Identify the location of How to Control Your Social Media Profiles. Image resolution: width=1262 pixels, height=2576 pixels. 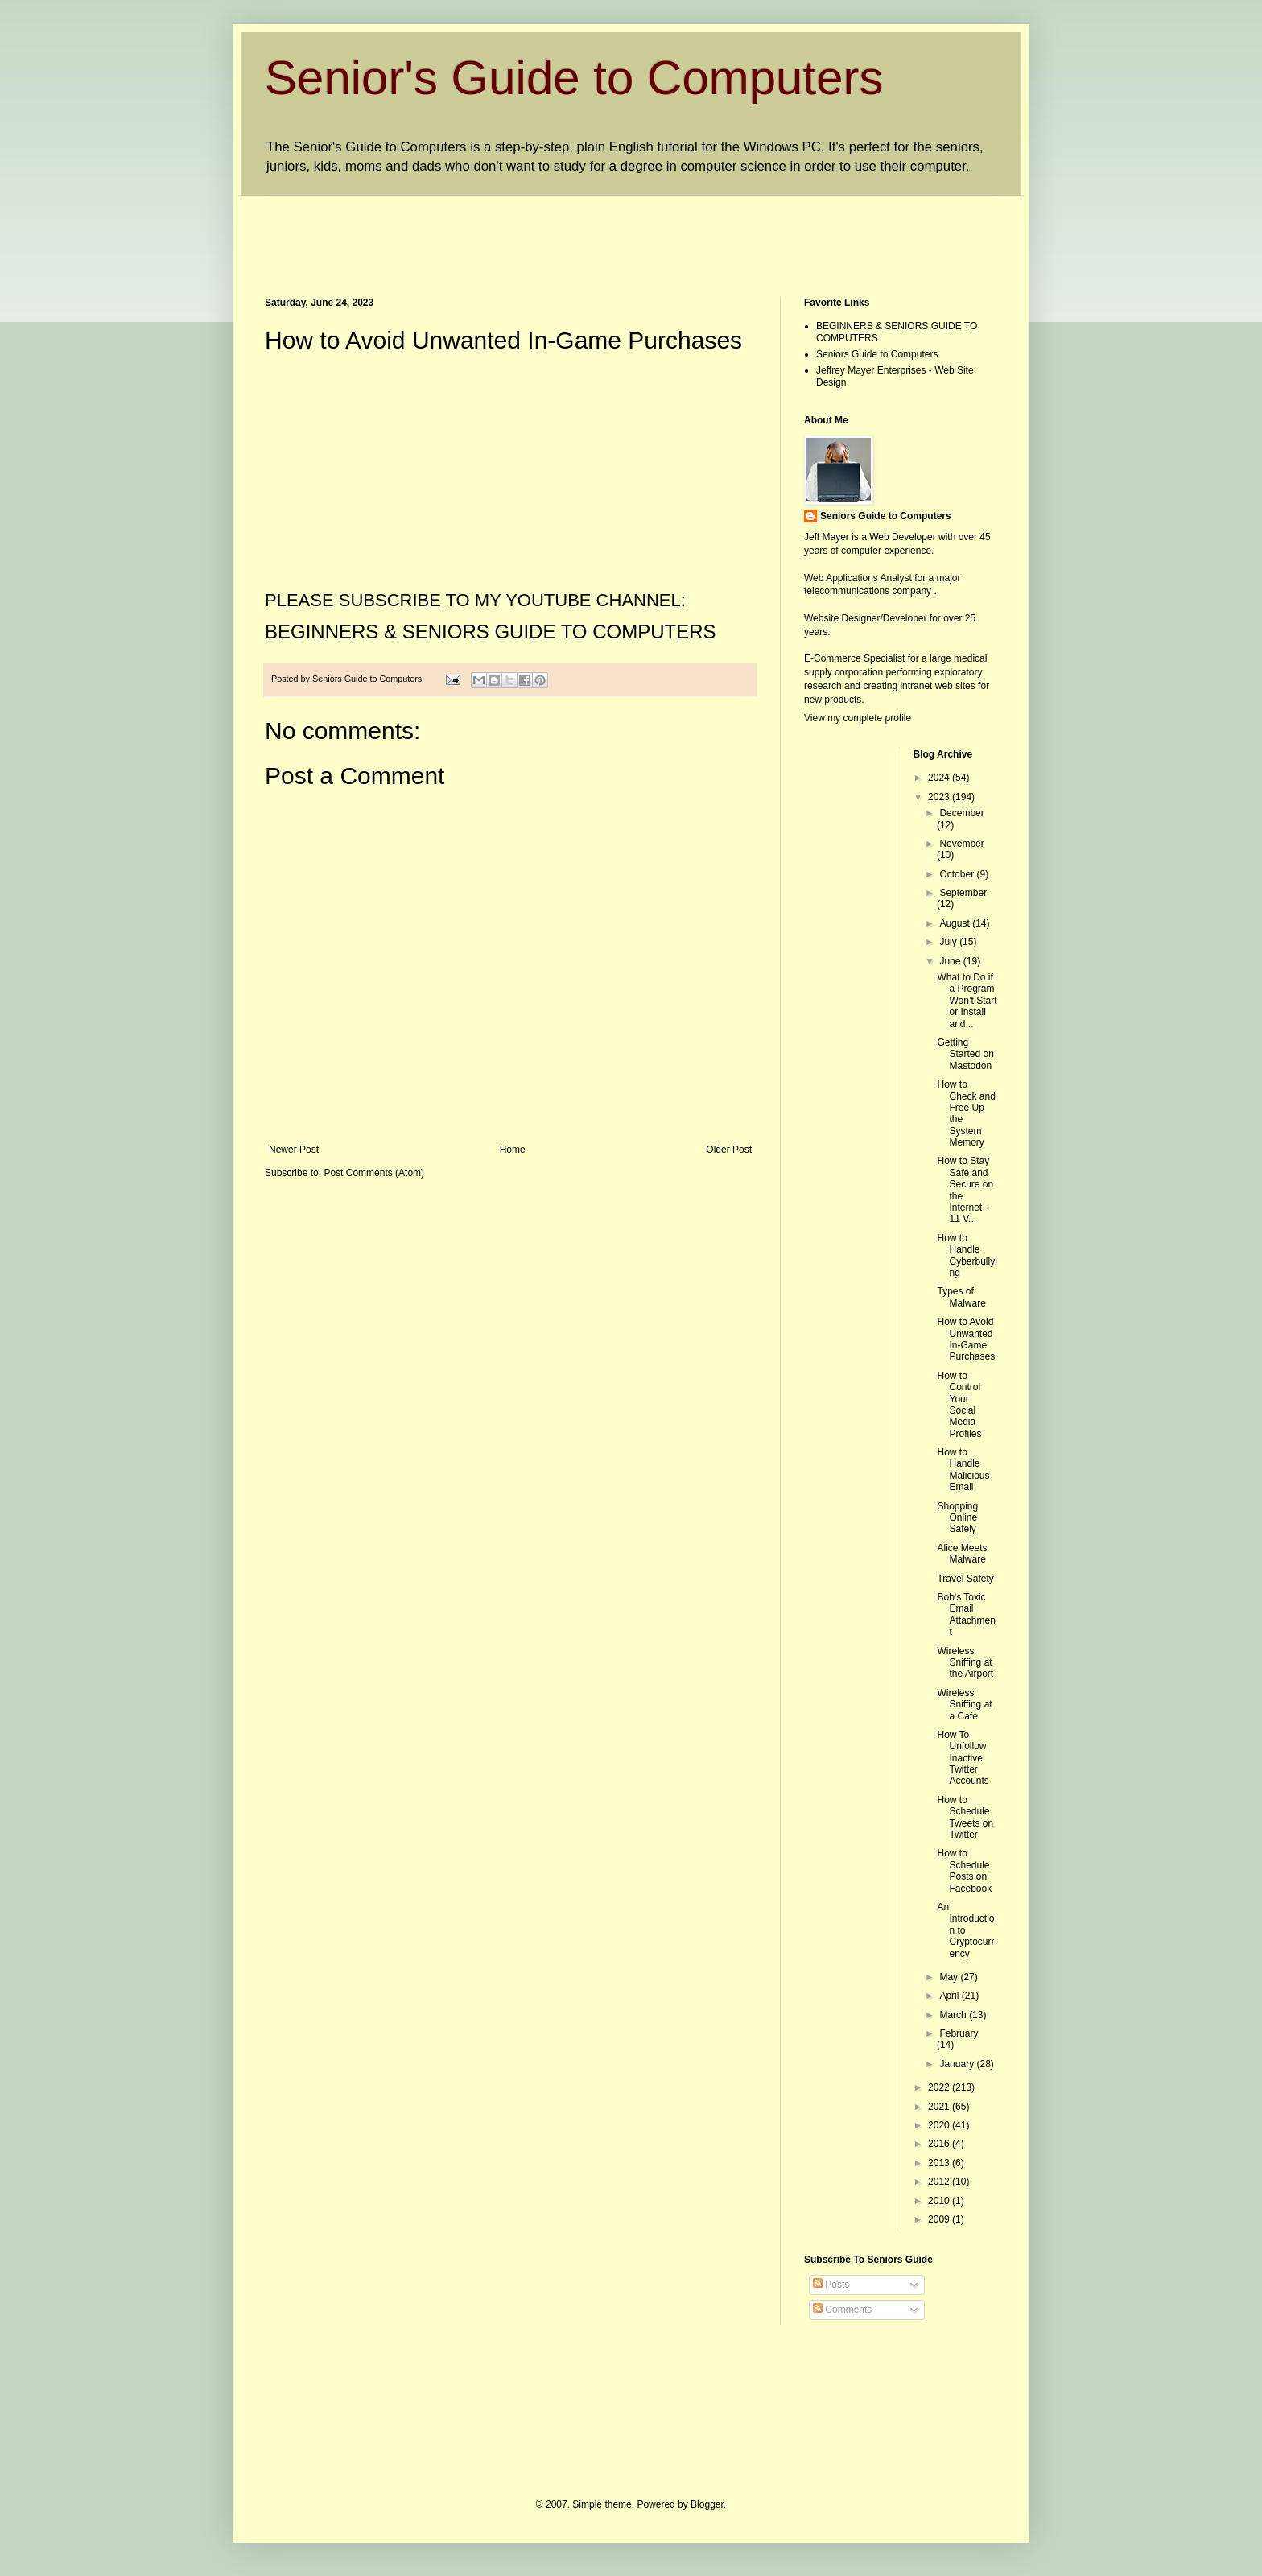
(959, 1404).